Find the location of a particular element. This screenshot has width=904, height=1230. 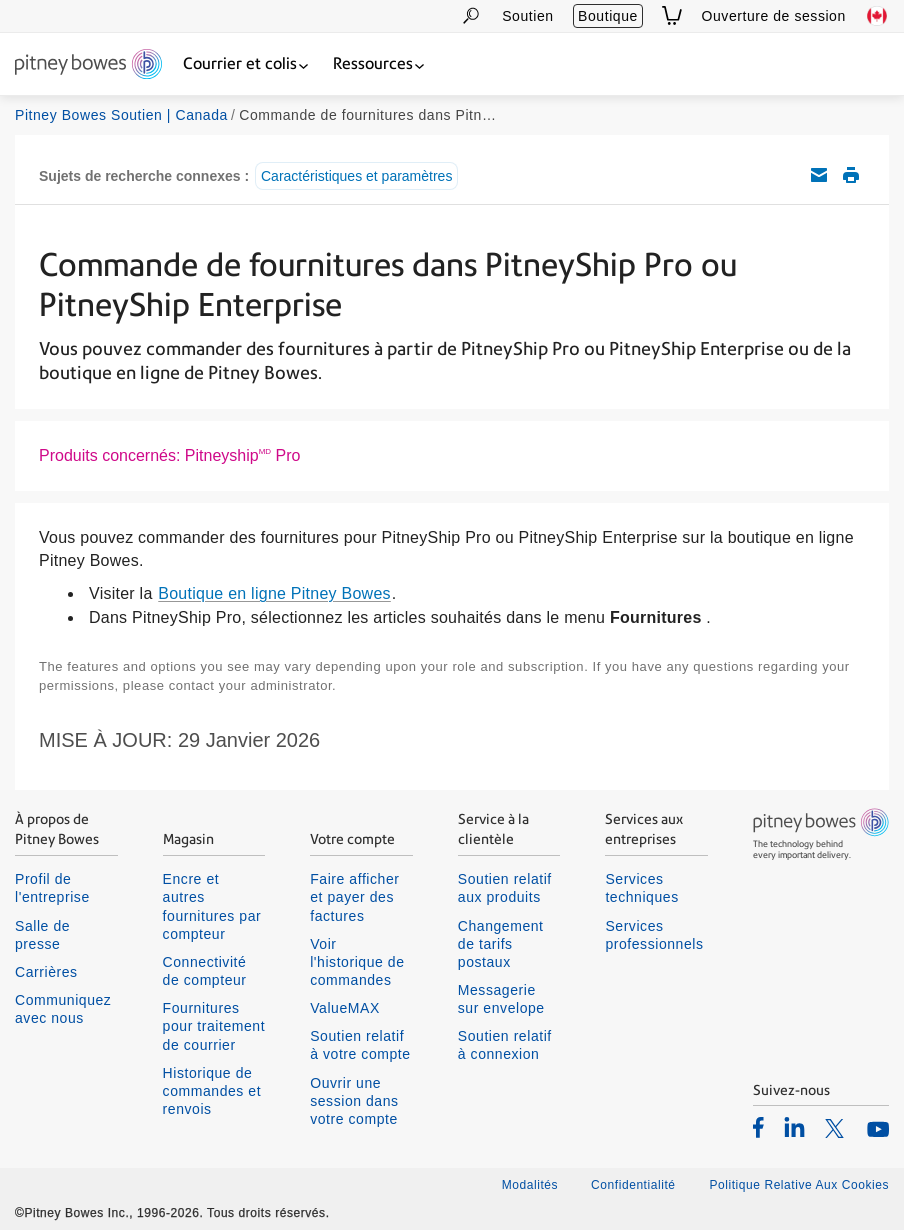

Services professionnels [listitem] is located at coordinates (654, 935).